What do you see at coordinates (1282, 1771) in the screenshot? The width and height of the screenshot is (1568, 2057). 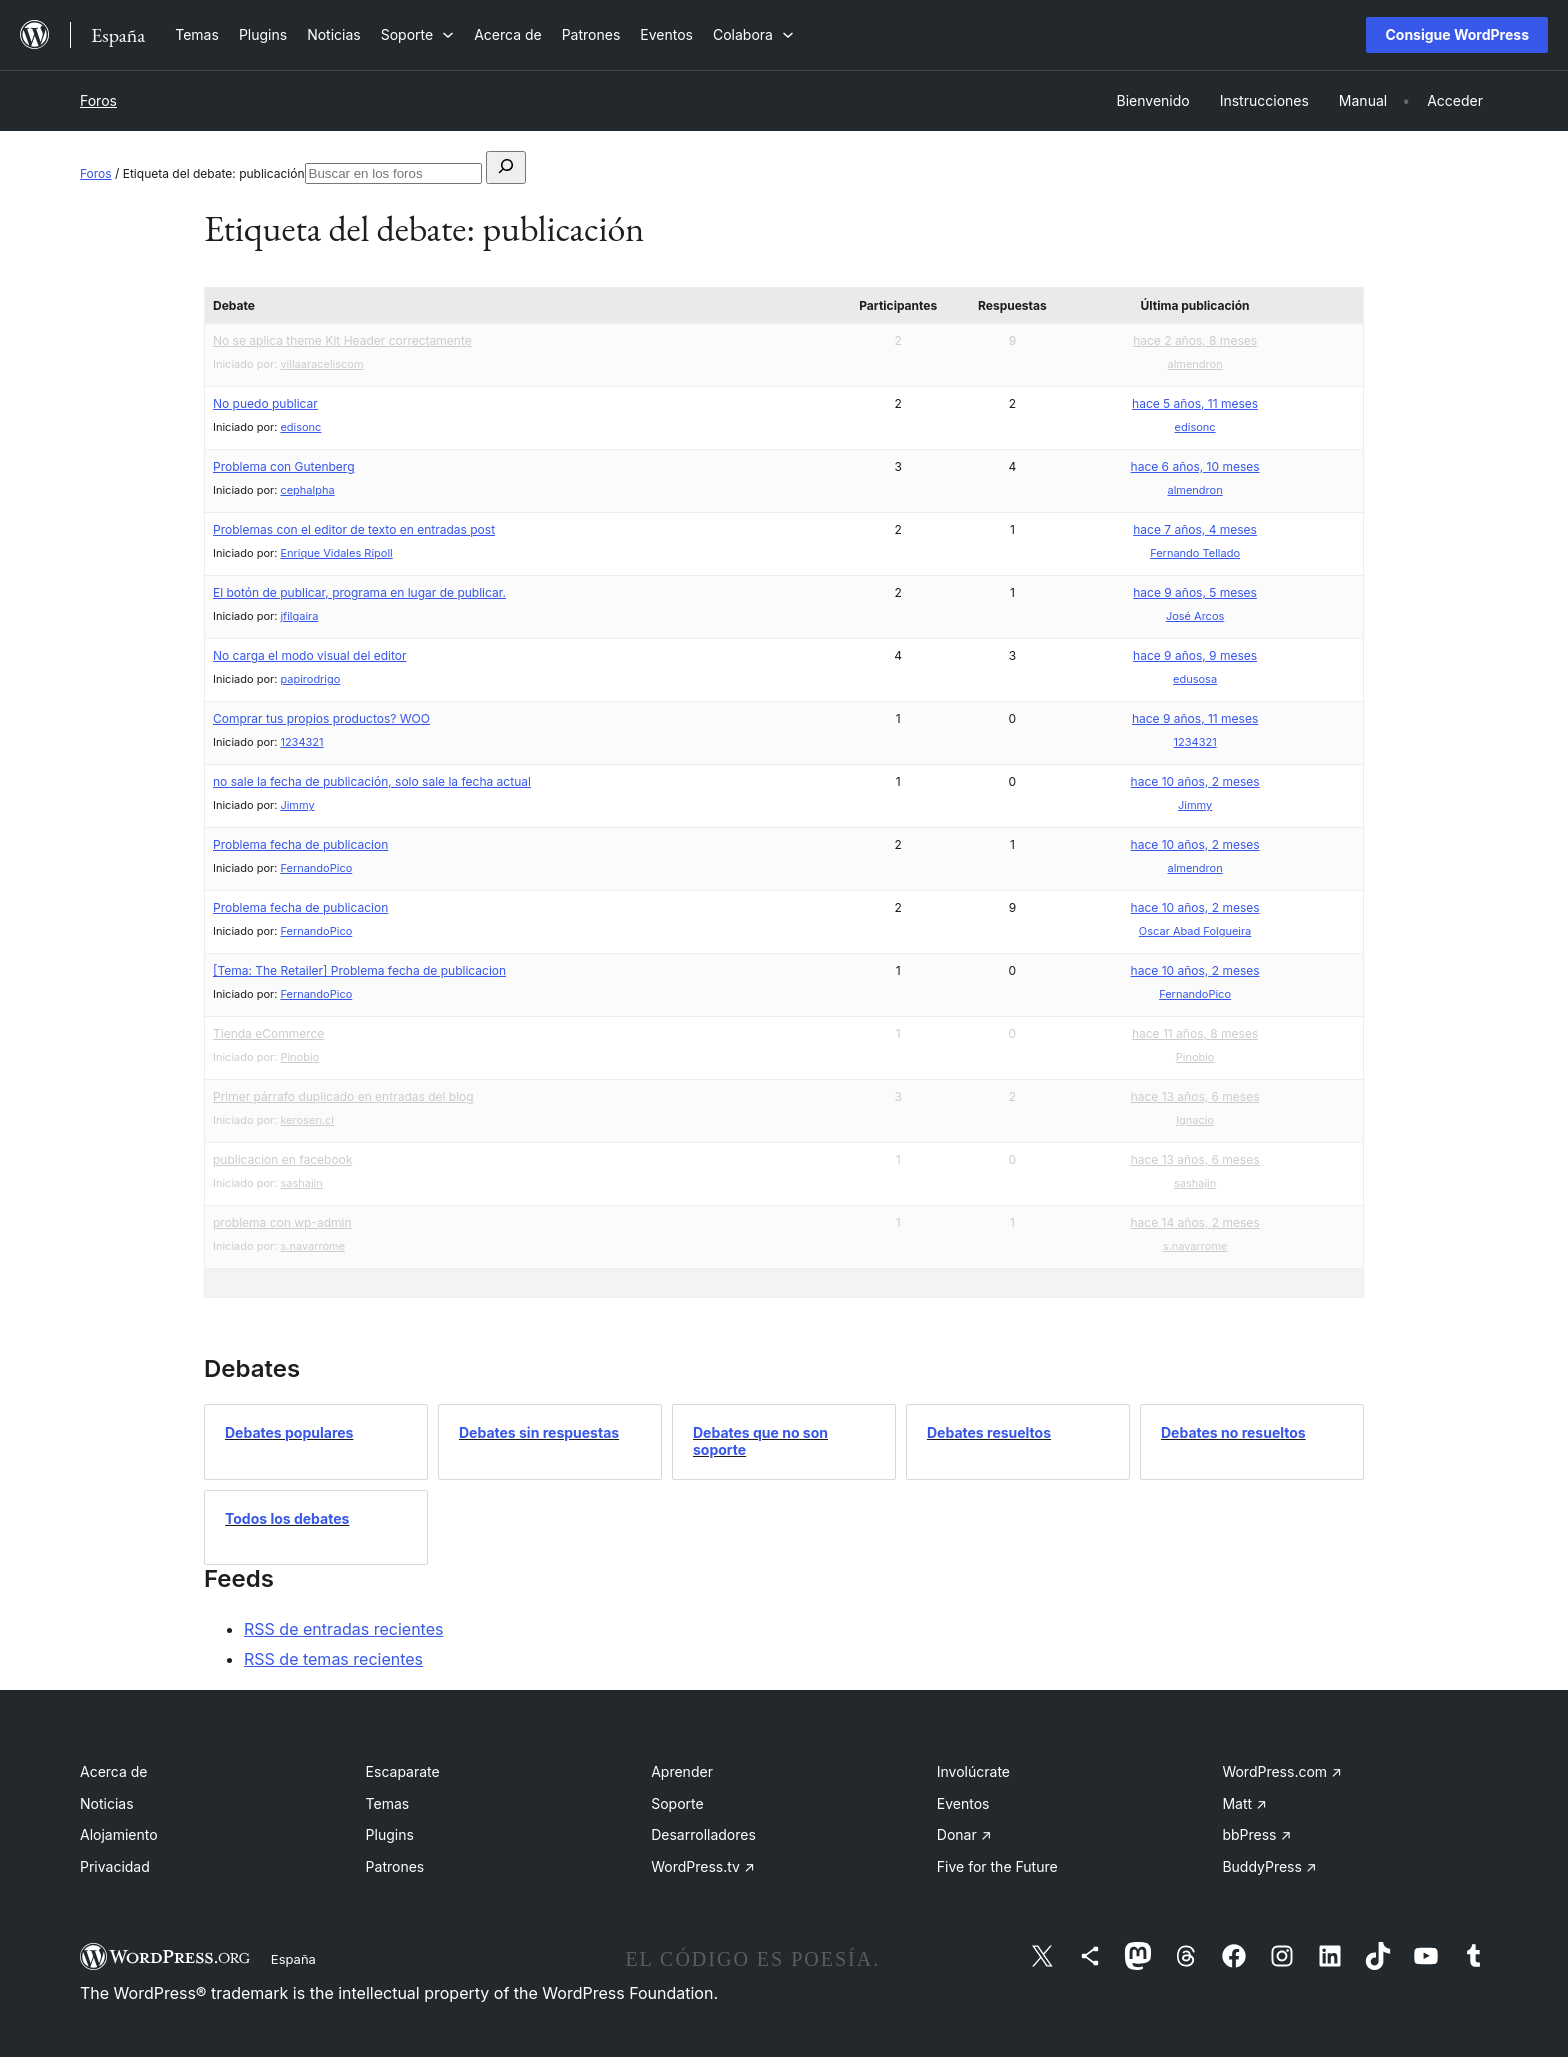 I see `WordPress.com` at bounding box center [1282, 1771].